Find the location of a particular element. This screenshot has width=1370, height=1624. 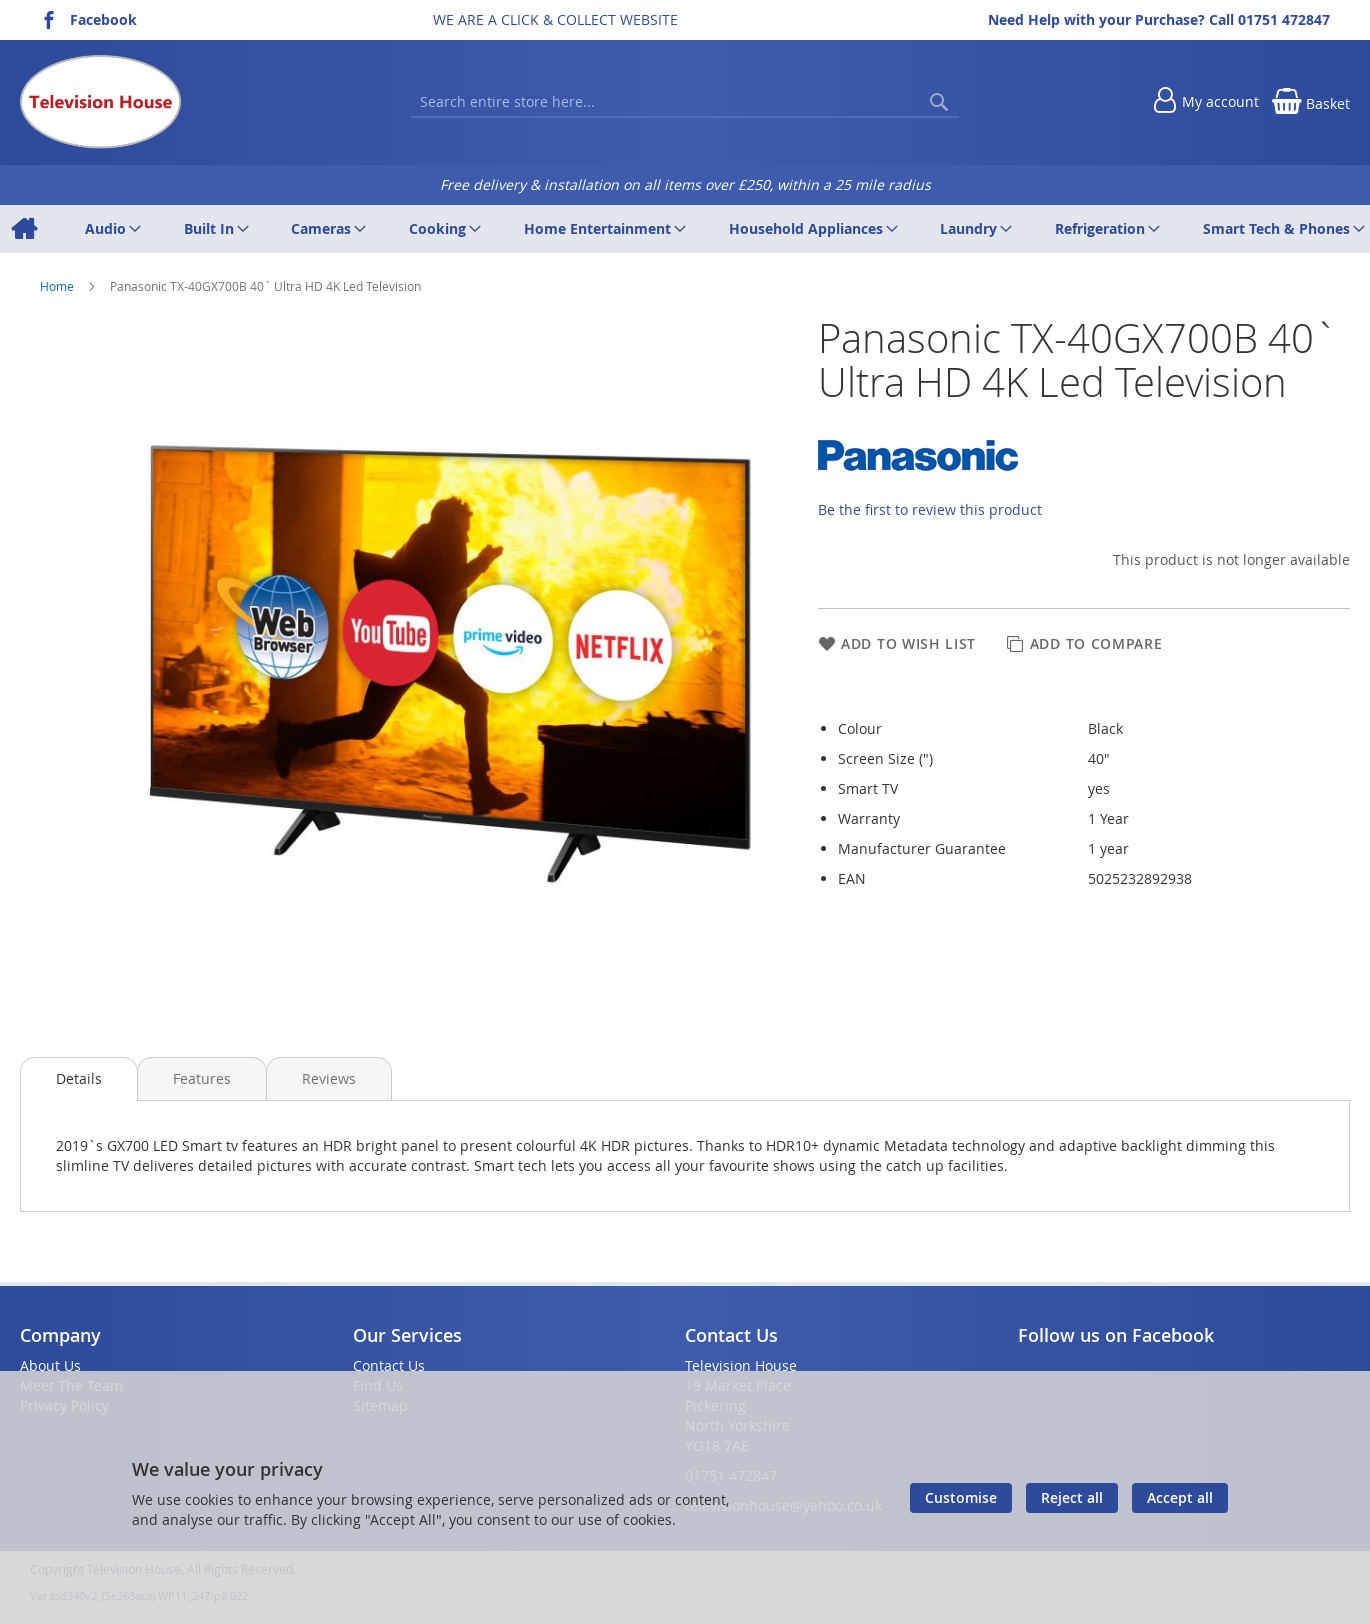

Features is located at coordinates (202, 1078).